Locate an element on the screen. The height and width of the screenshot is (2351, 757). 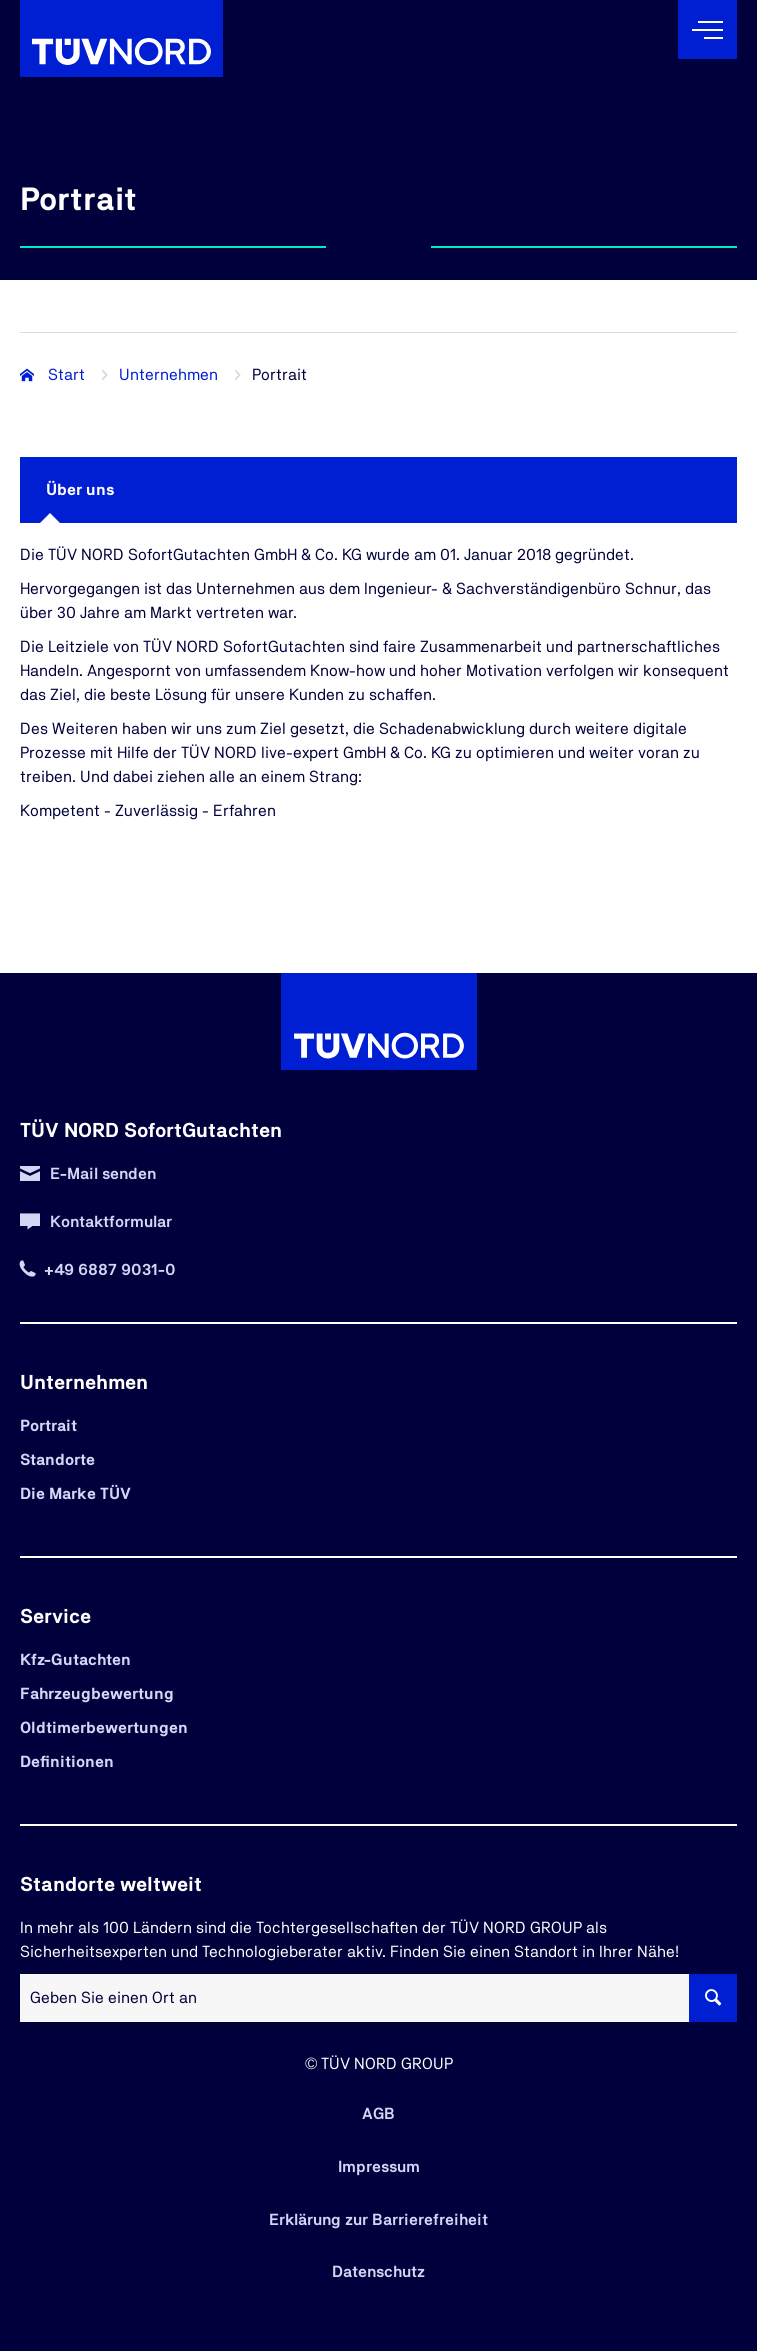
Erklärung zur Barrierefreiheit is located at coordinates (378, 2220).